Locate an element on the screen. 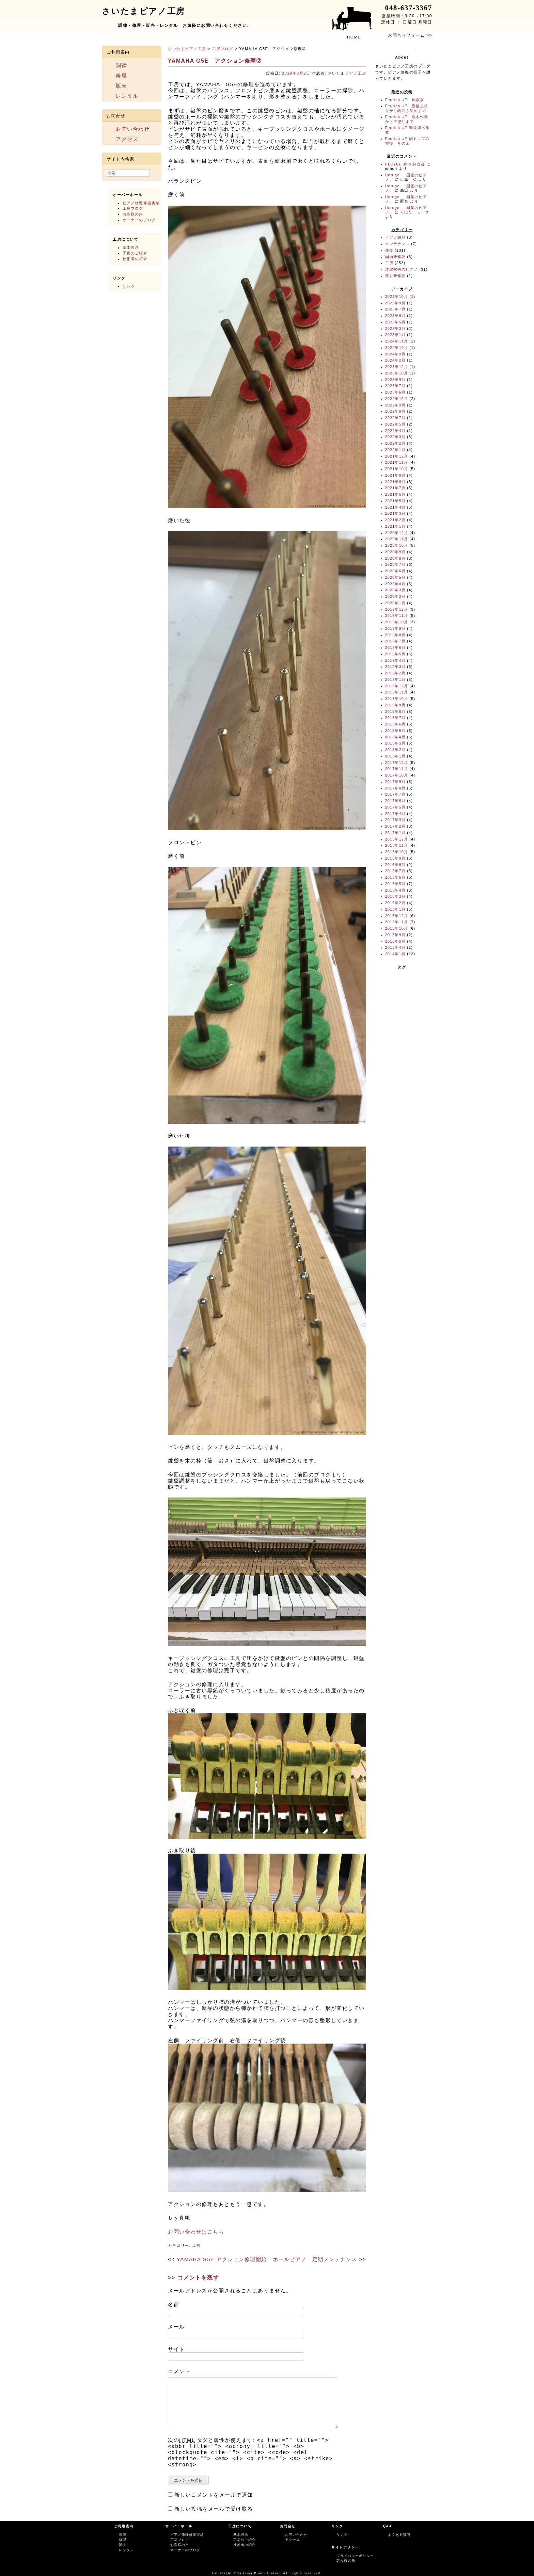  2019年6月 is located at coordinates (395, 647).